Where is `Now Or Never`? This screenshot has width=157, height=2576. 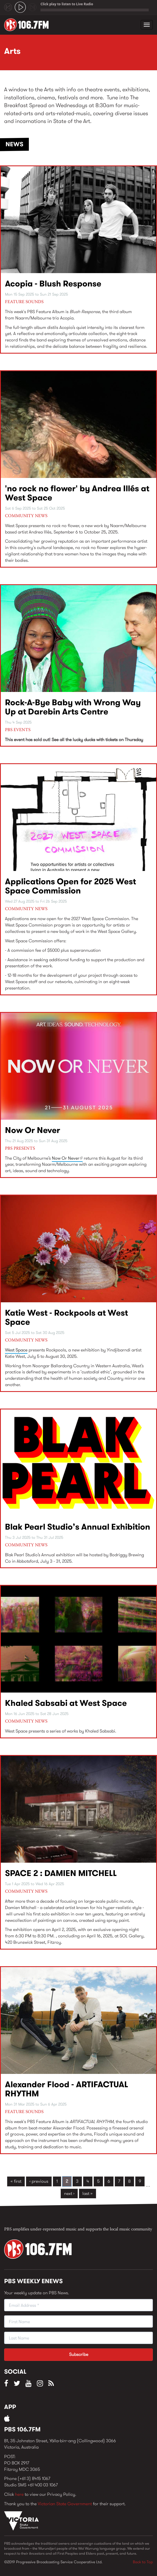
Now Or Never is located at coordinates (32, 1130).